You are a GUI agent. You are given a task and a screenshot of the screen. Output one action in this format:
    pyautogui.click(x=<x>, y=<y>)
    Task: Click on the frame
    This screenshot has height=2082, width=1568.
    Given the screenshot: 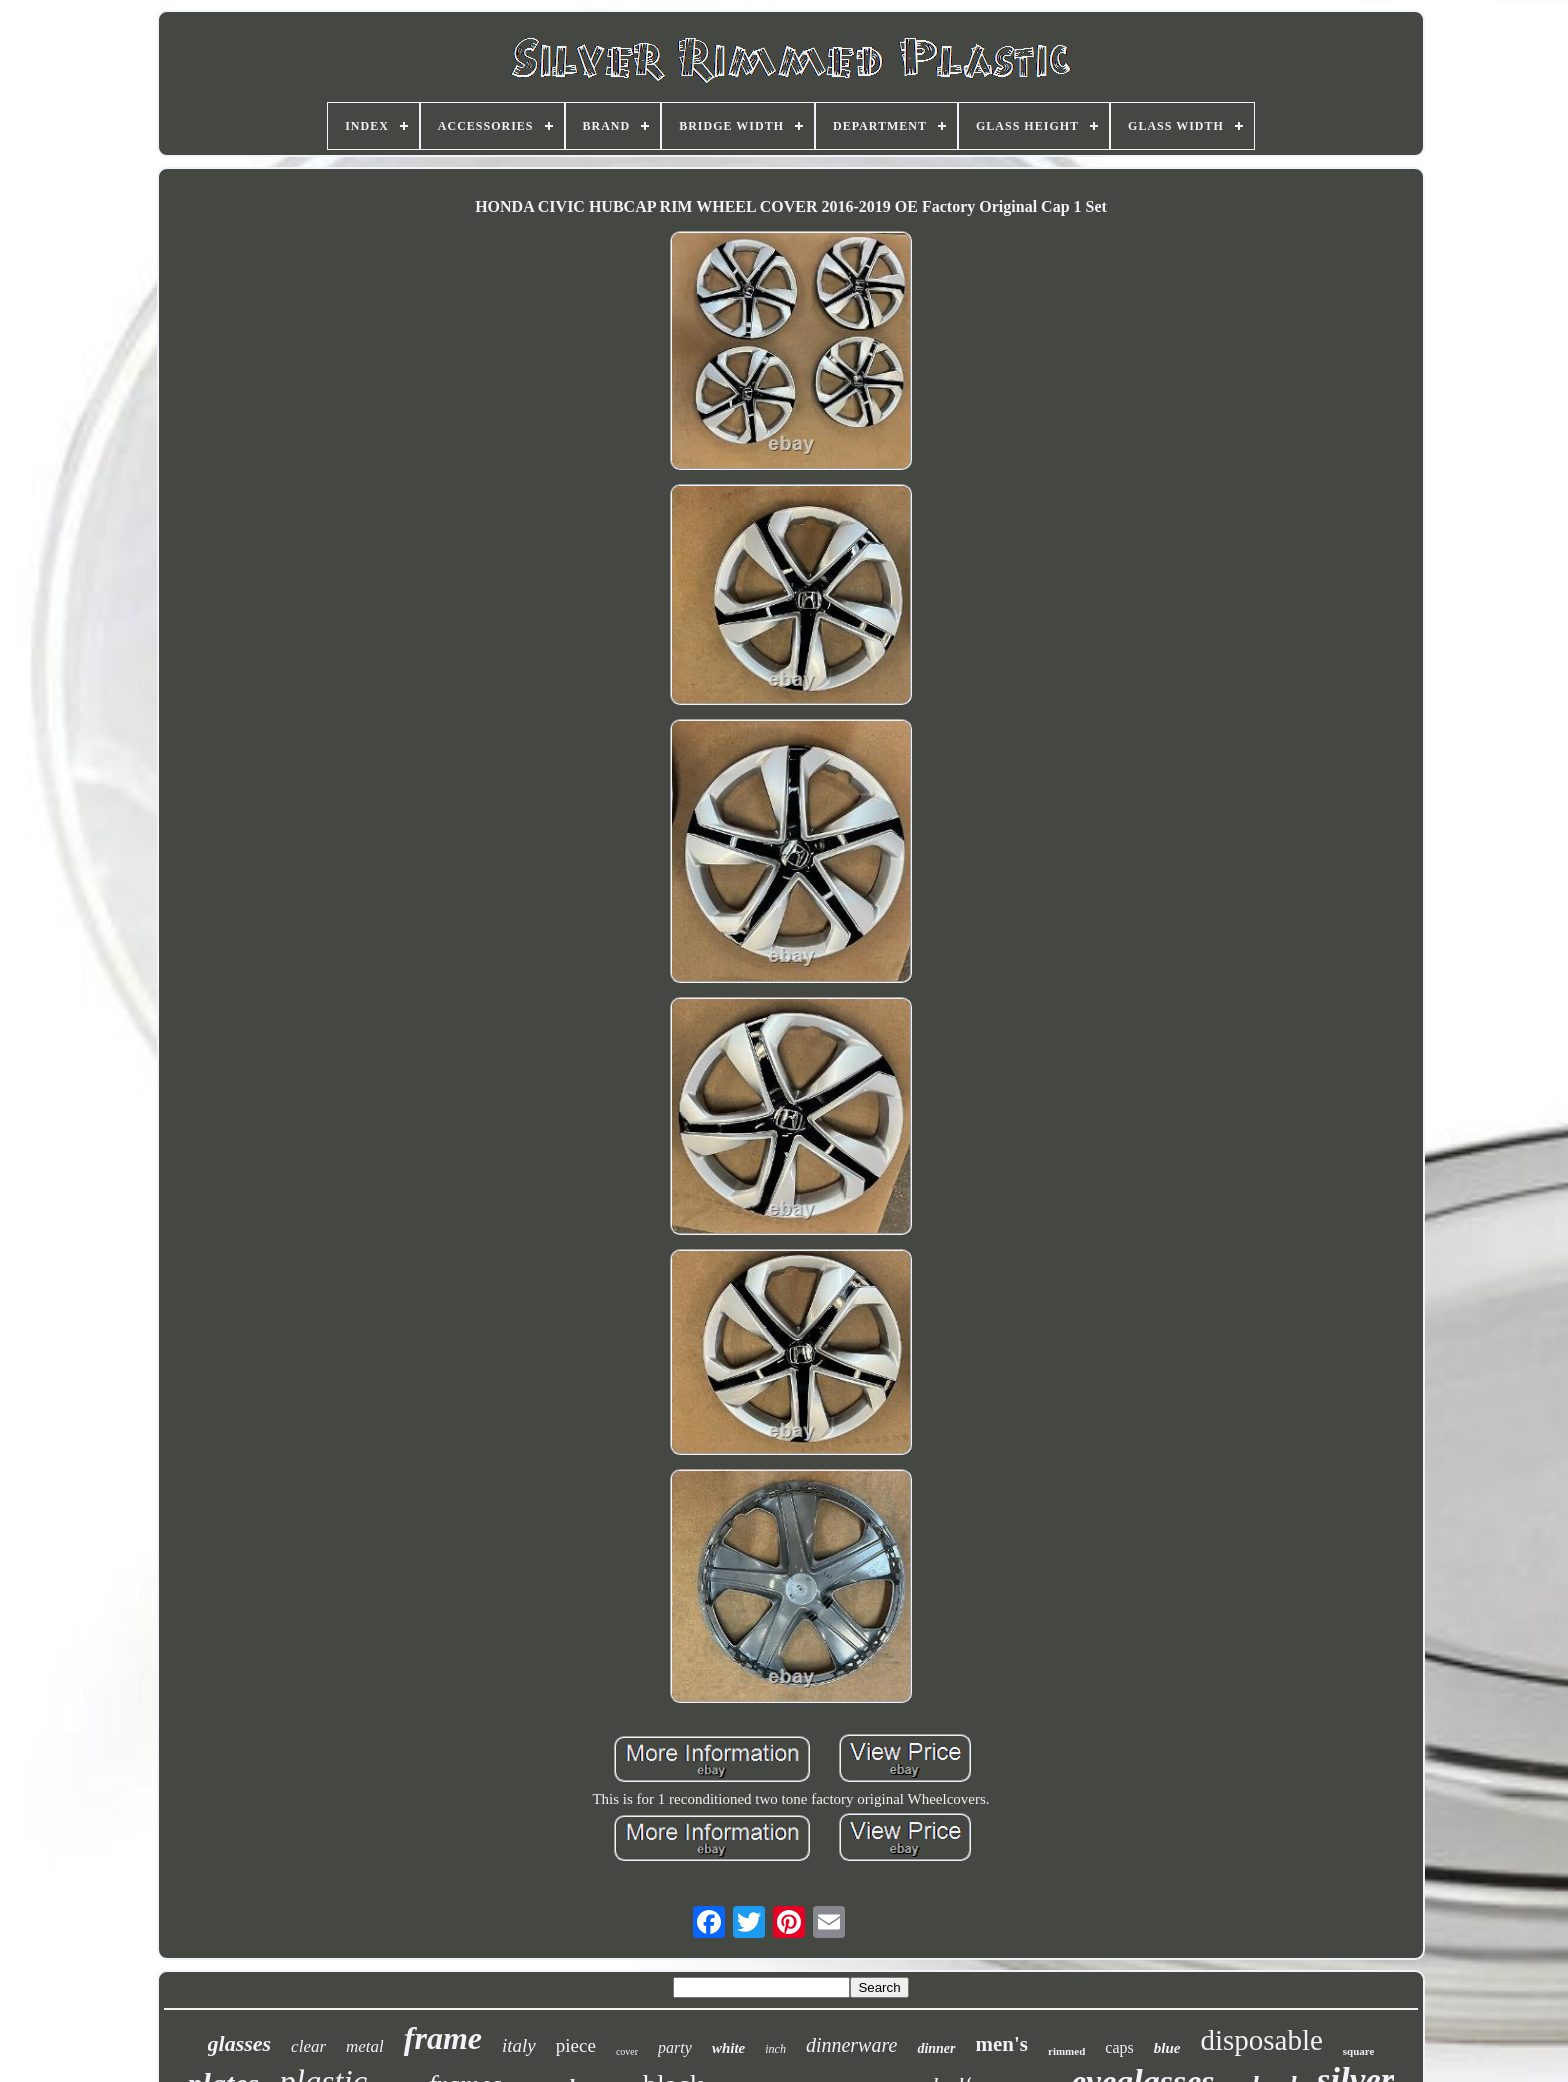 What is the action you would take?
    pyautogui.click(x=443, y=2038)
    